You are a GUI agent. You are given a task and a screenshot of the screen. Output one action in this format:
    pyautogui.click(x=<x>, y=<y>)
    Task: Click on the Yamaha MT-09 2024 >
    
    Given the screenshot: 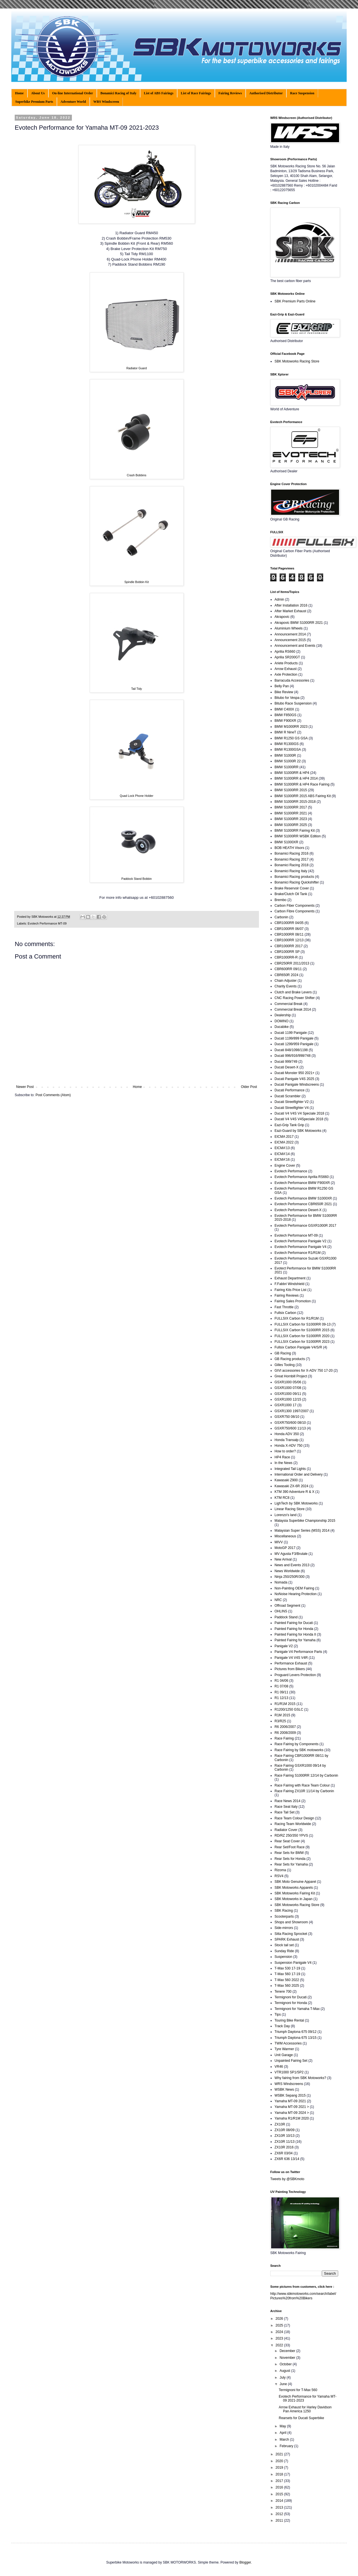 What is the action you would take?
    pyautogui.click(x=292, y=2113)
    